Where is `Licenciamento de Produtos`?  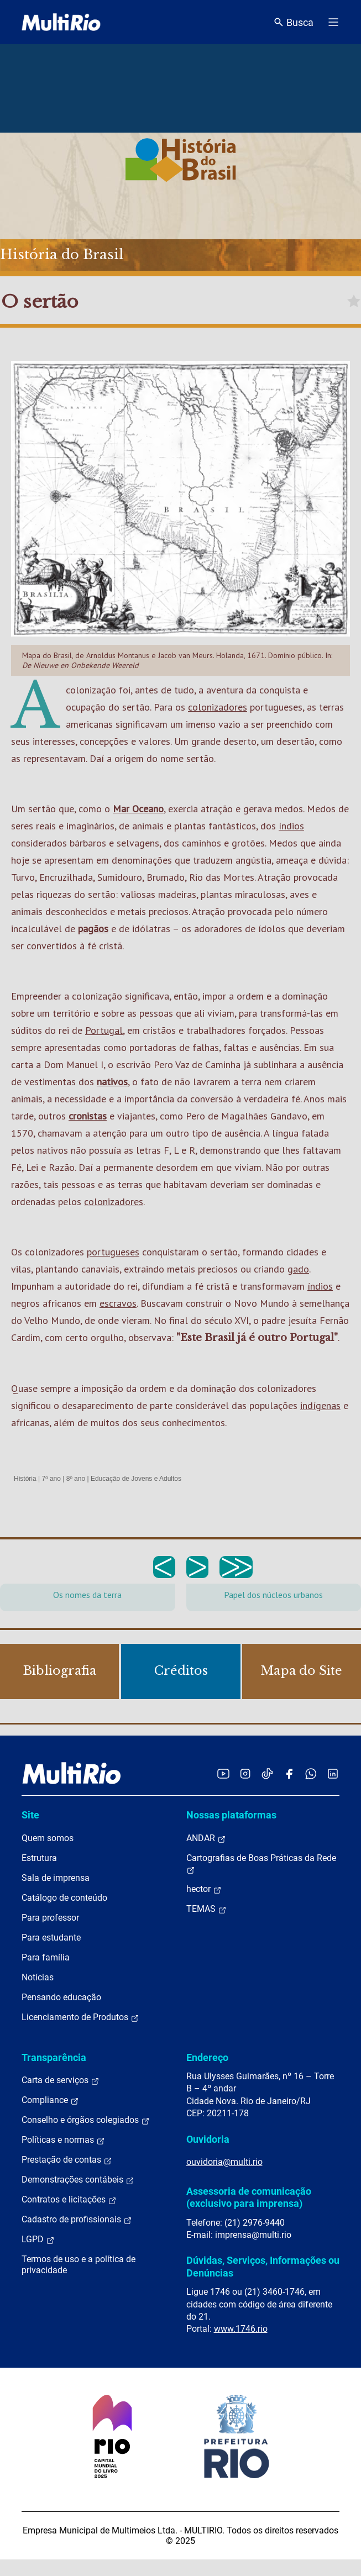
Licenciamento de Produtos is located at coordinates (80, 2017).